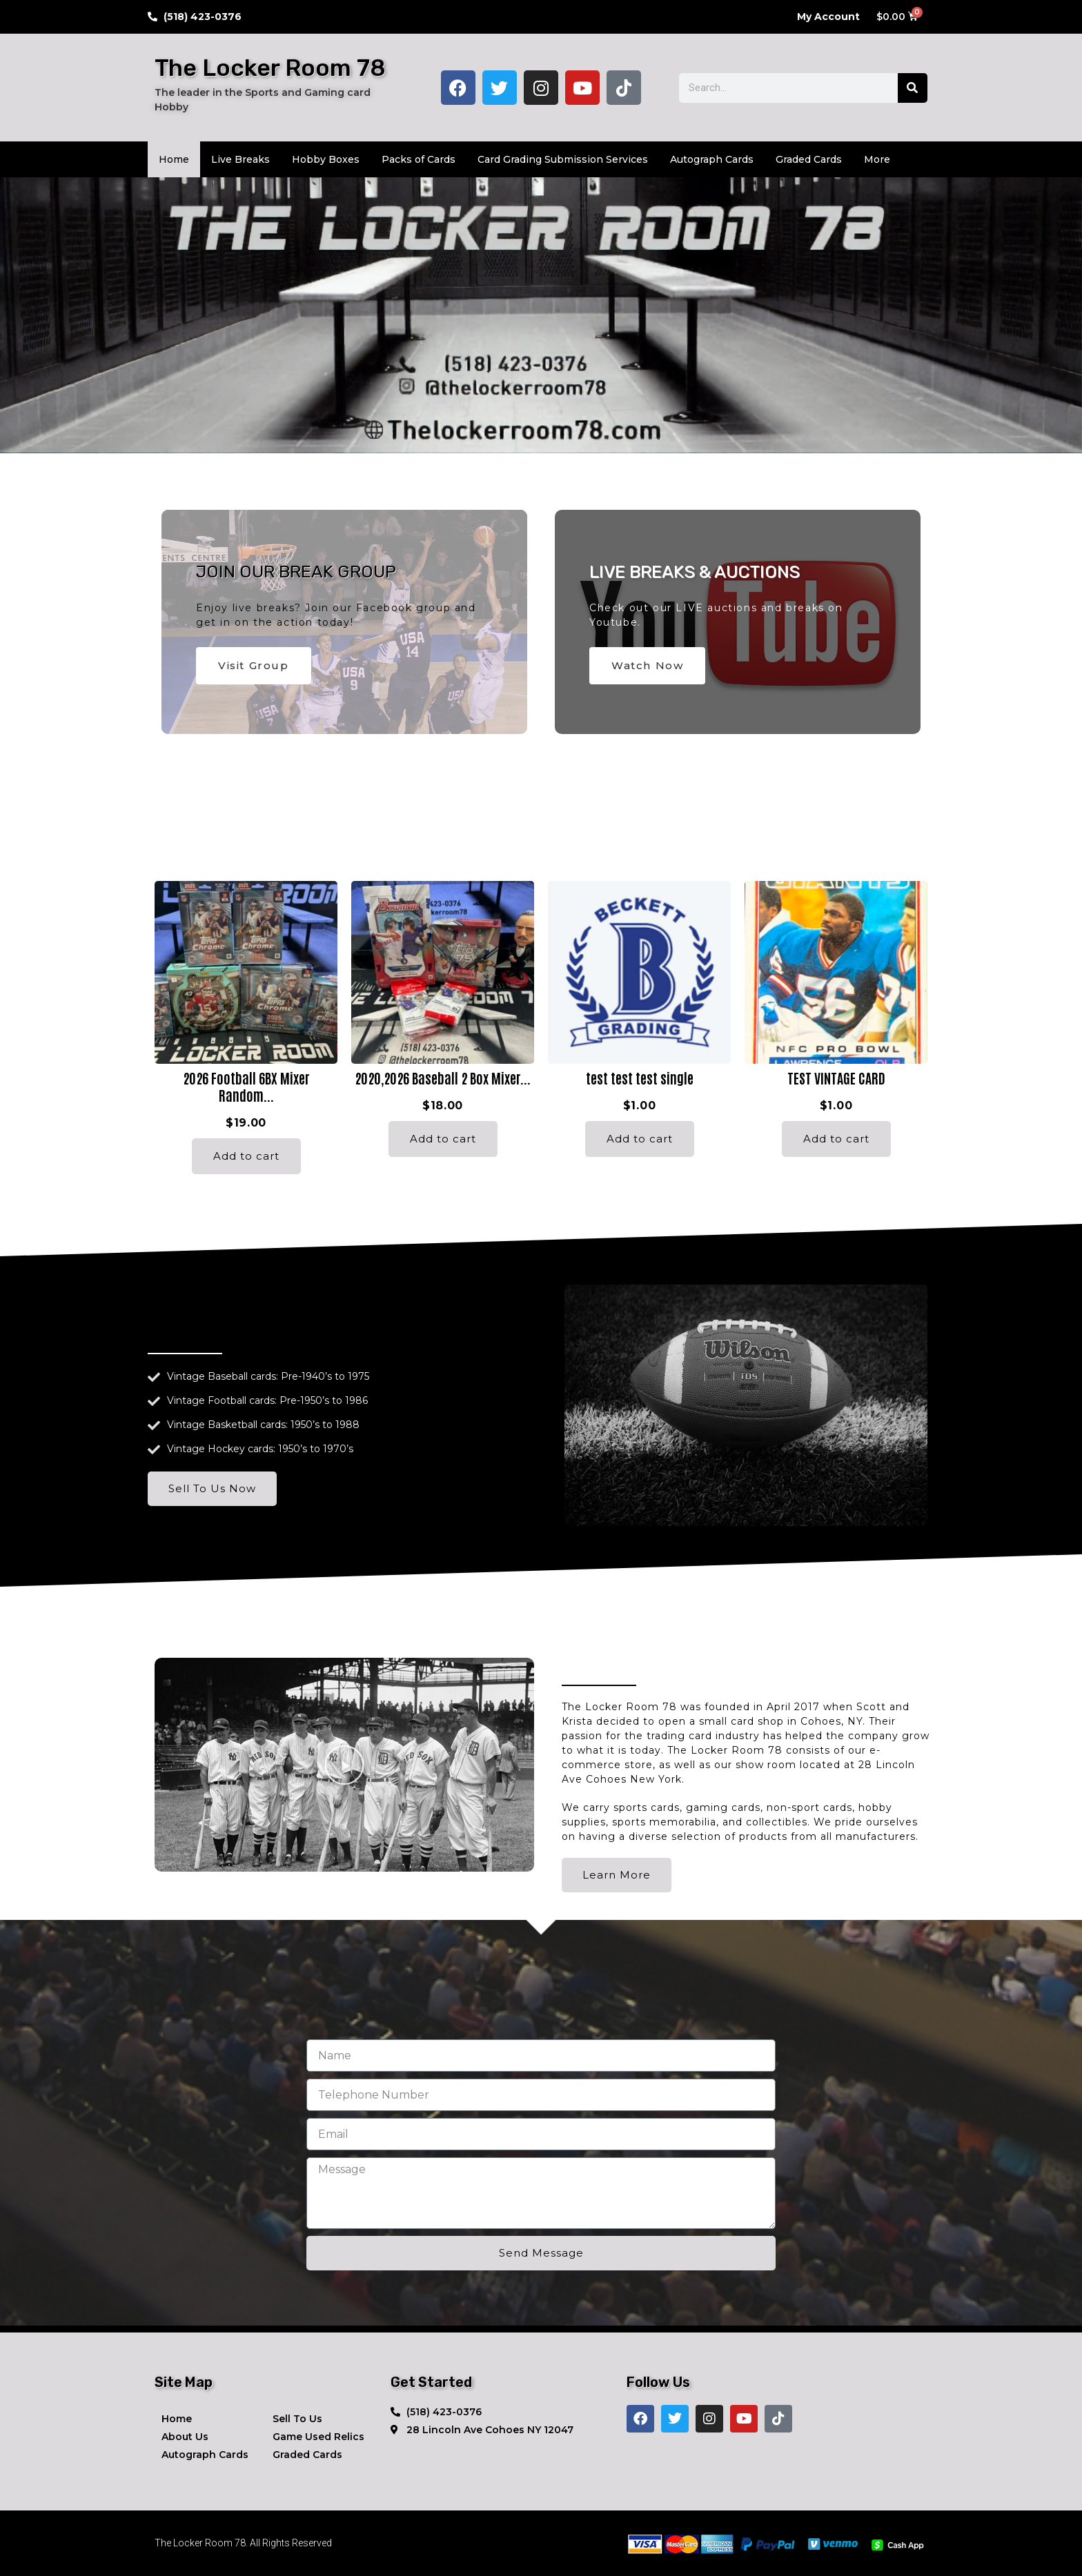 This screenshot has width=1082, height=2576. What do you see at coordinates (174, 159) in the screenshot?
I see `Home` at bounding box center [174, 159].